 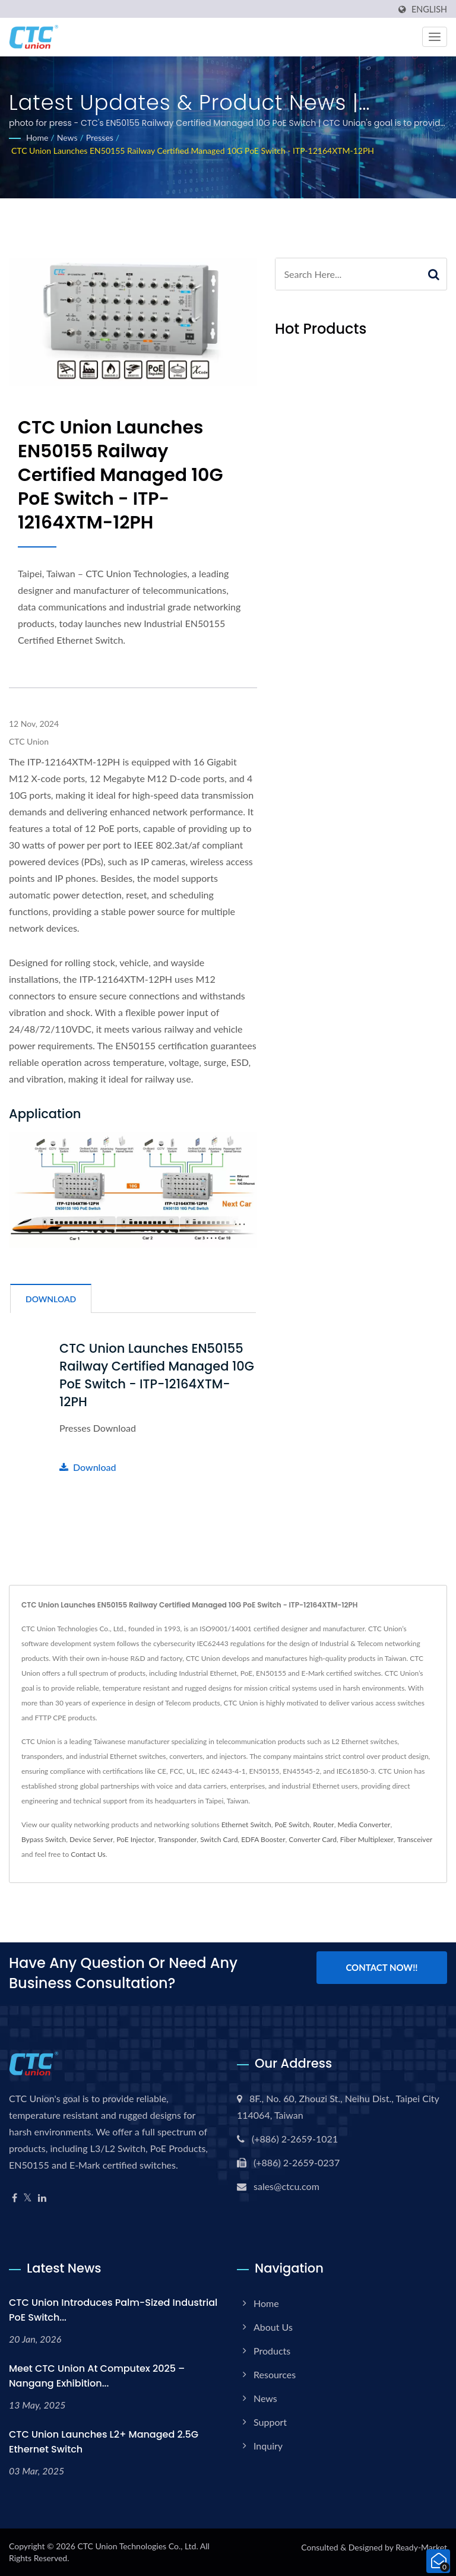 What do you see at coordinates (348, 274) in the screenshot?
I see `[Search]` at bounding box center [348, 274].